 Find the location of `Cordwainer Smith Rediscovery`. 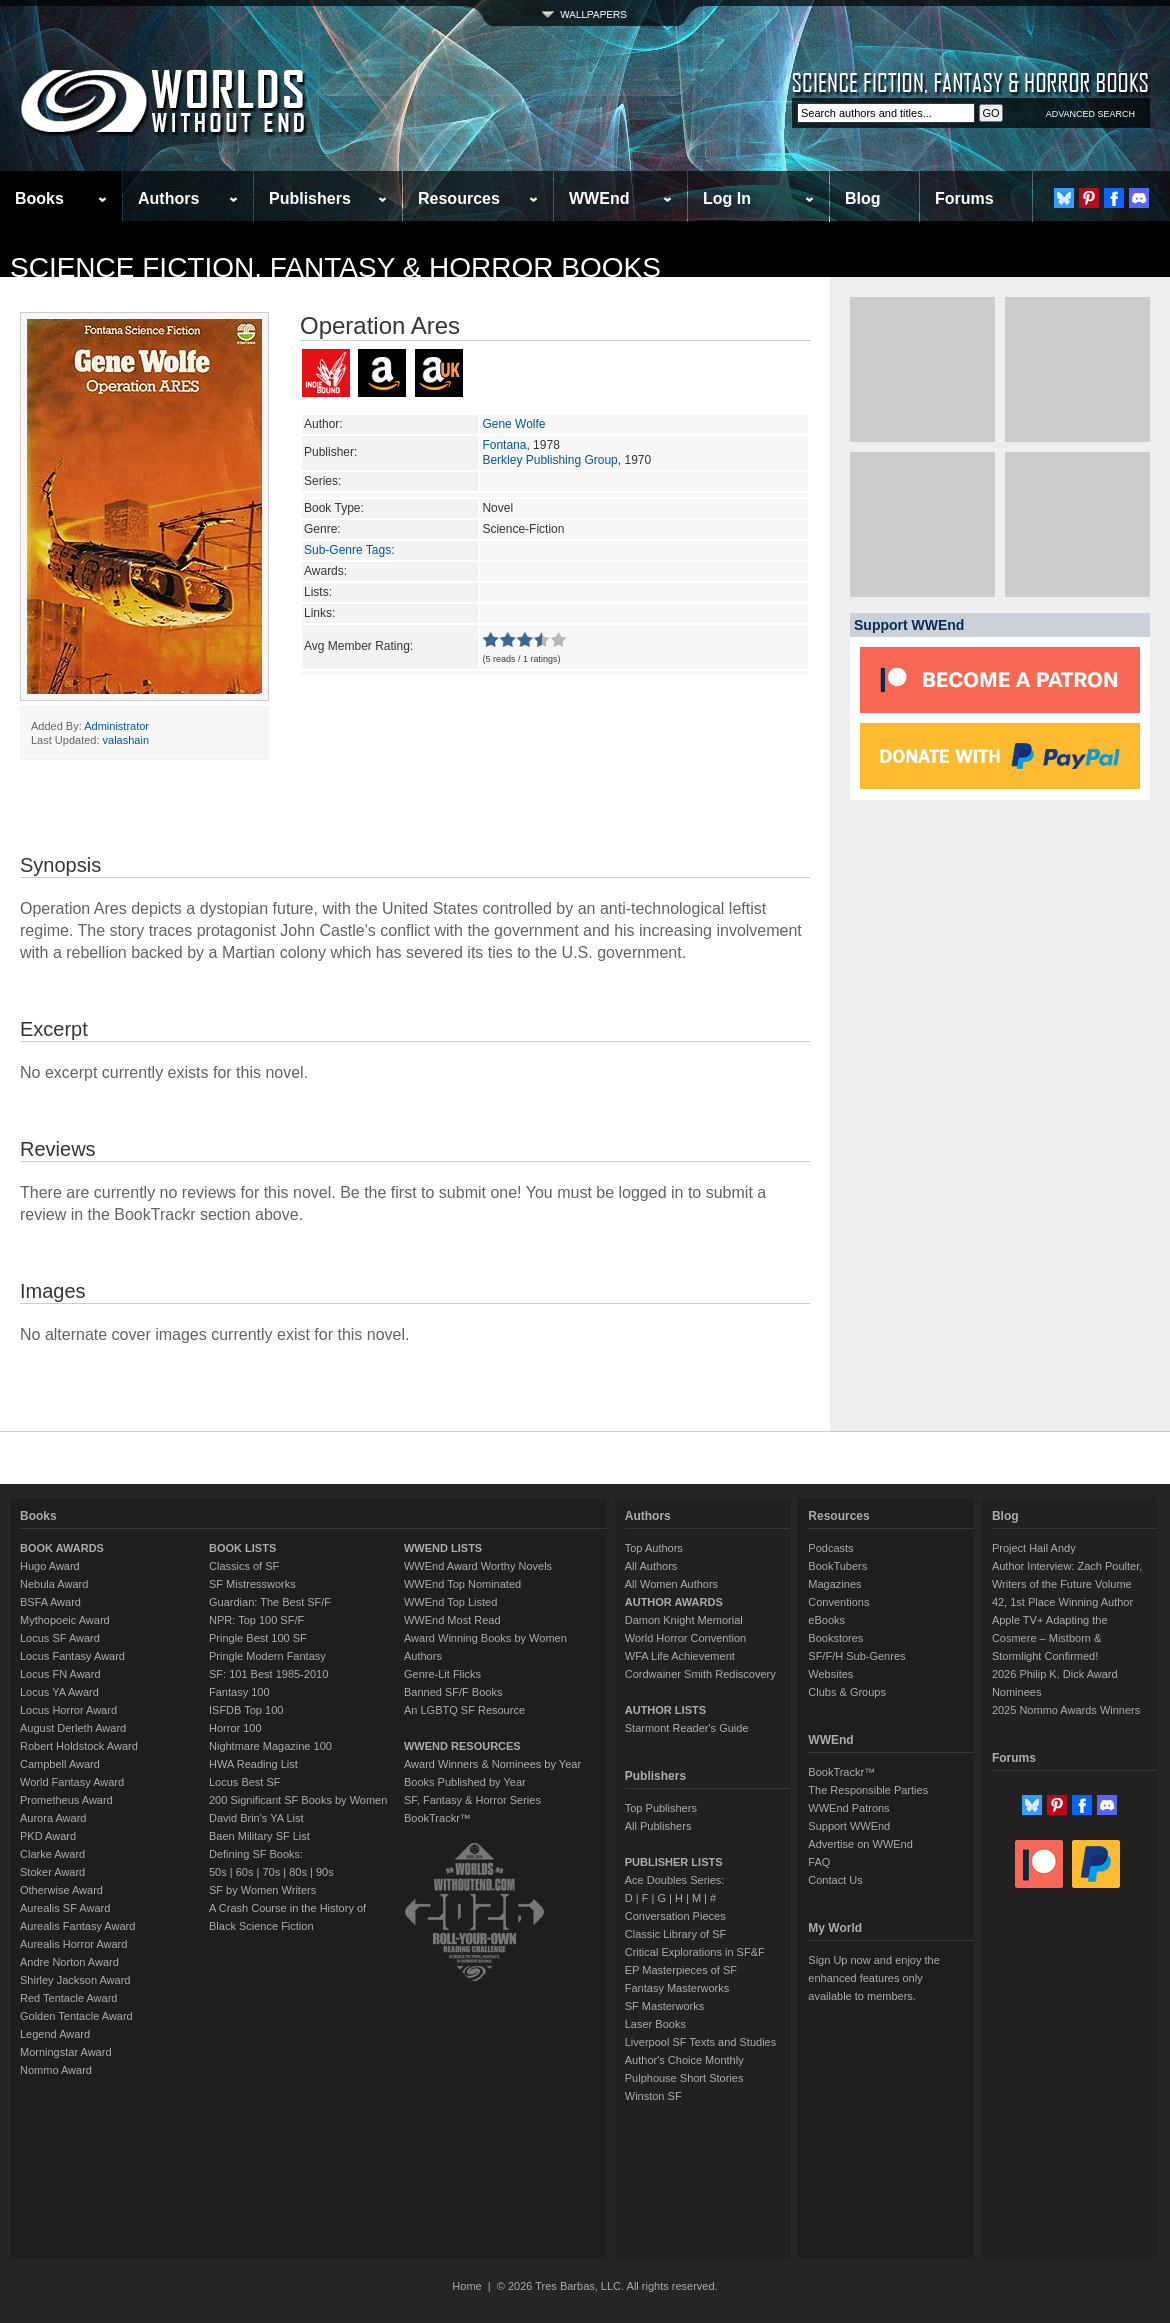

Cordwainer Smith Rediscovery is located at coordinates (700, 1674).